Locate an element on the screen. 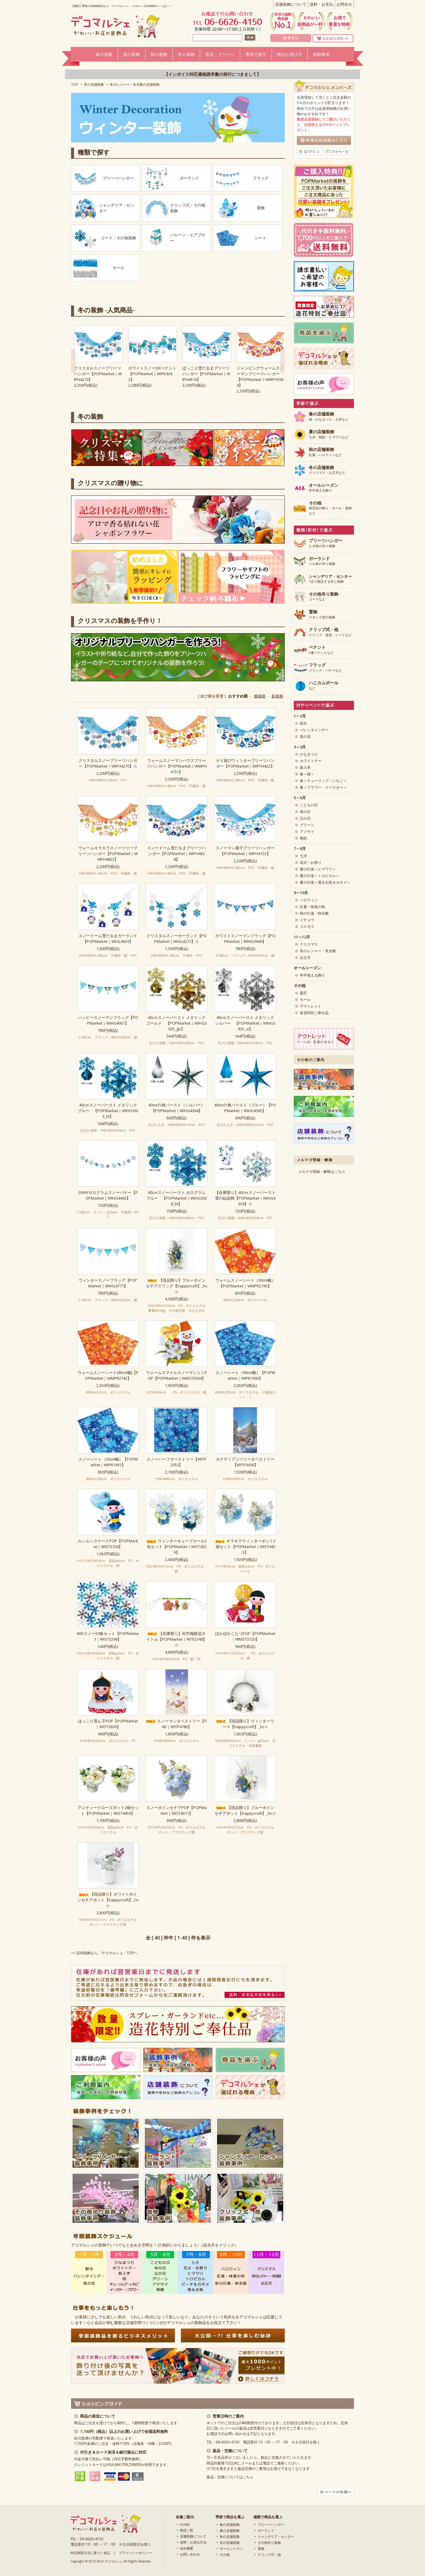 The width and height of the screenshot is (425, 2576). 返品・交換についてはこちら is located at coordinates (229, 2476).